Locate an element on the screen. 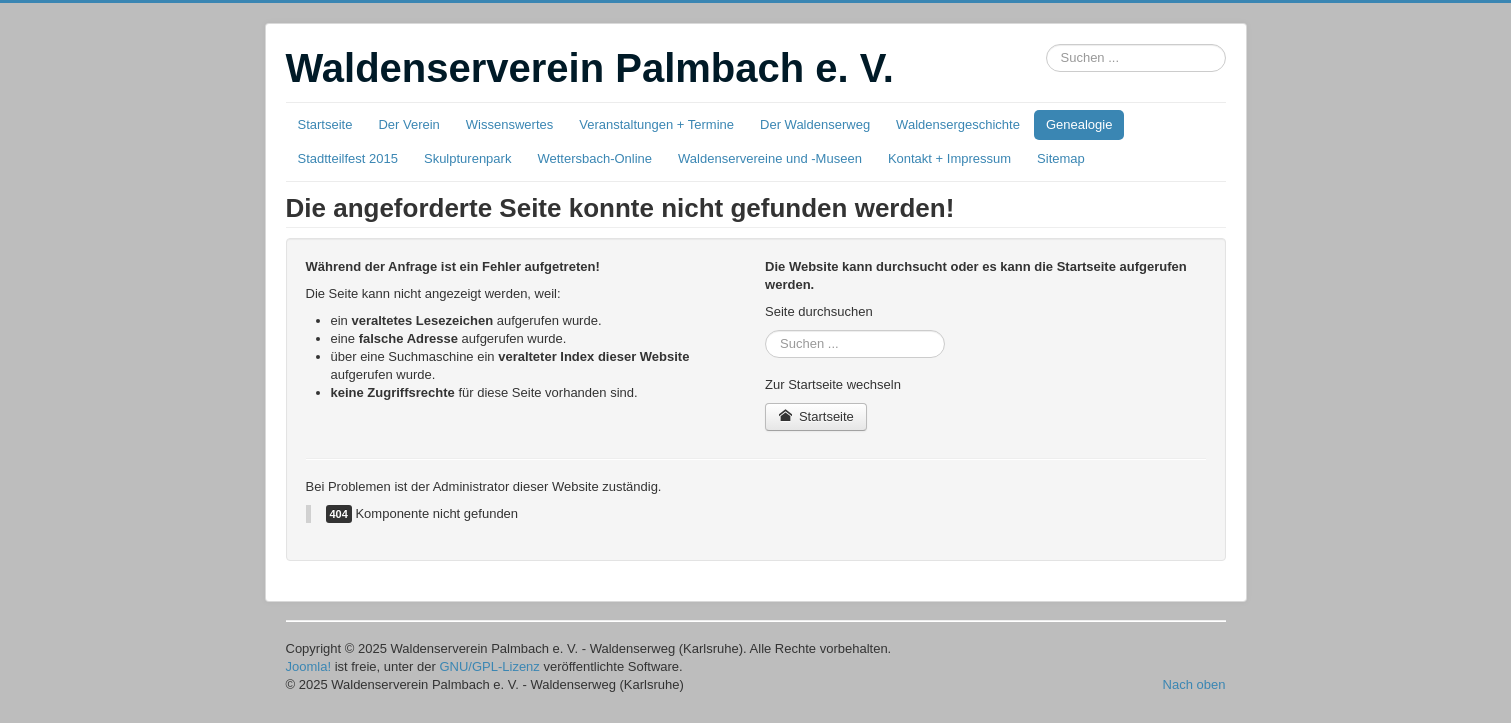 The image size is (1511, 723). Skulpturenpark is located at coordinates (467, 158).